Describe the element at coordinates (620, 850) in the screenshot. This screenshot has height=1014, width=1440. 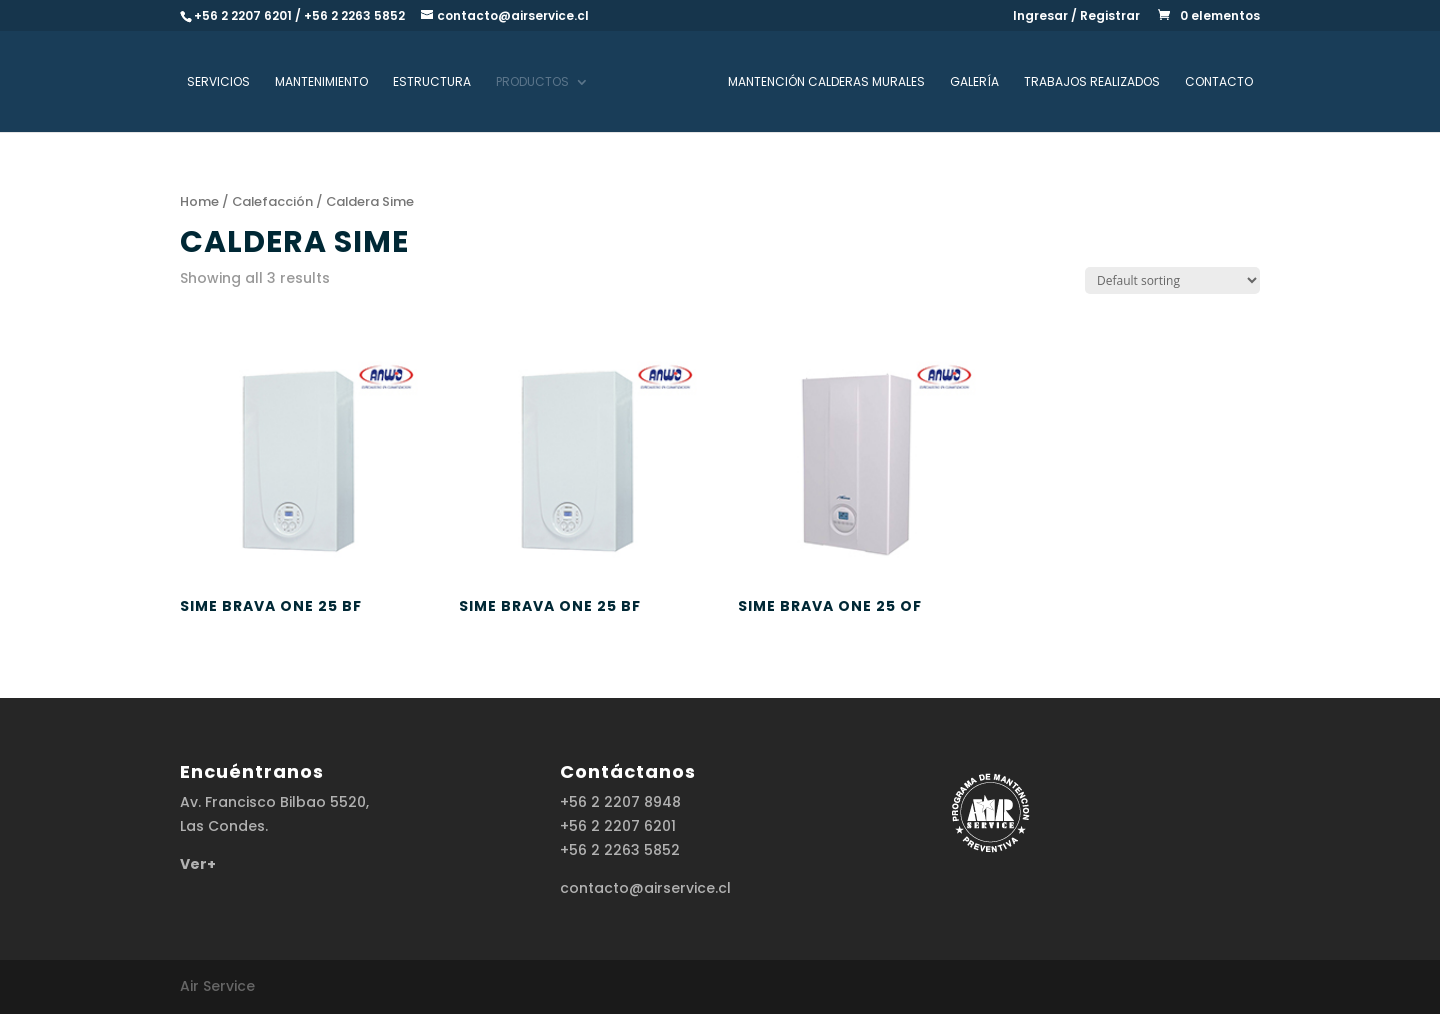
I see `+56 2 2263 5852` at that location.